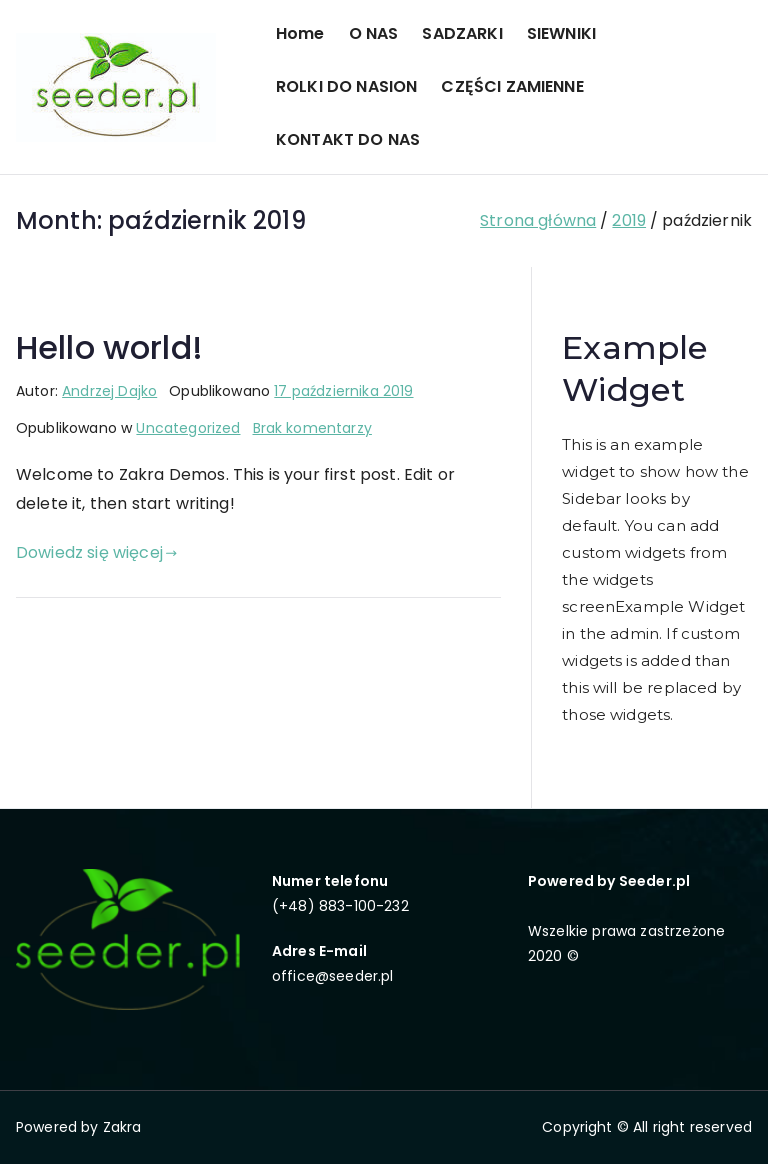 The width and height of the screenshot is (768, 1164). What do you see at coordinates (512, 86) in the screenshot?
I see `CZĘŚCI ZAMIENNE` at bounding box center [512, 86].